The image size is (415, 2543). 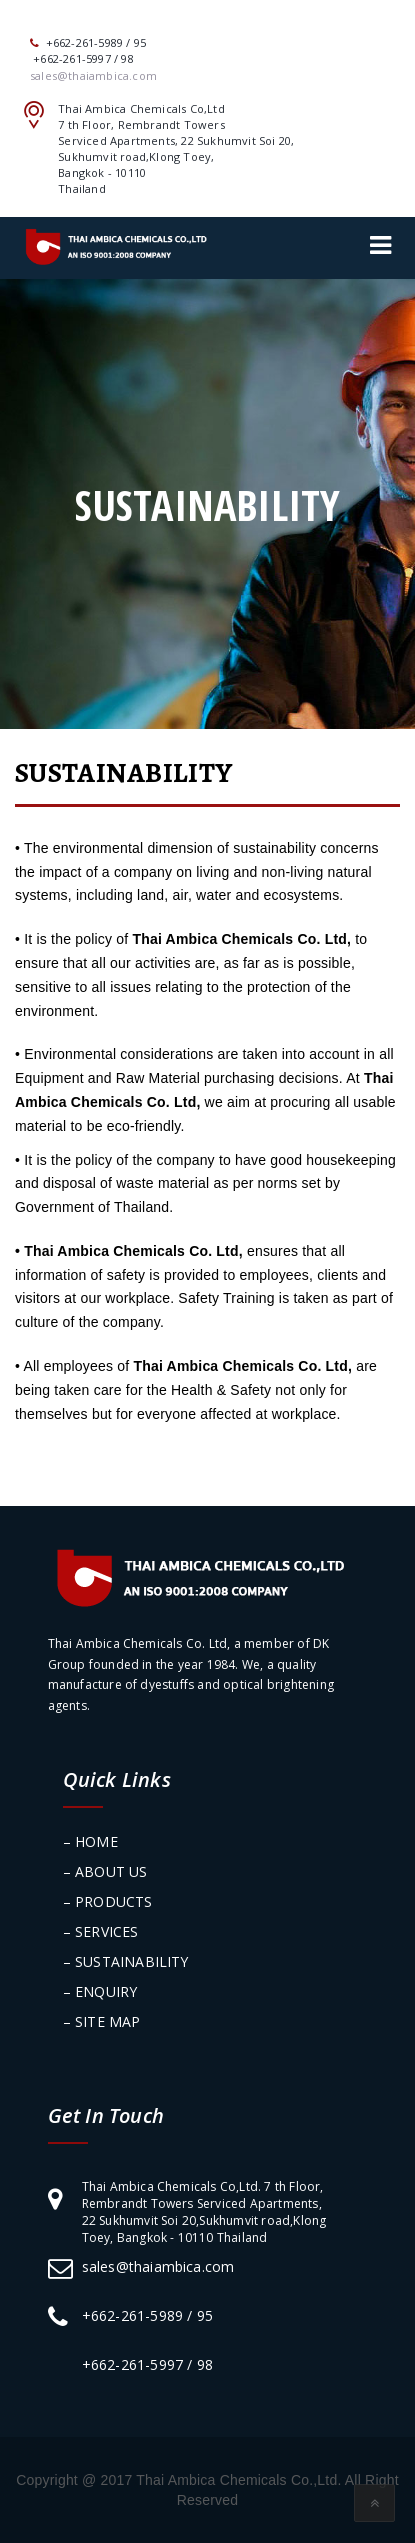 What do you see at coordinates (158, 2266) in the screenshot?
I see `sales@thaiambica.com` at bounding box center [158, 2266].